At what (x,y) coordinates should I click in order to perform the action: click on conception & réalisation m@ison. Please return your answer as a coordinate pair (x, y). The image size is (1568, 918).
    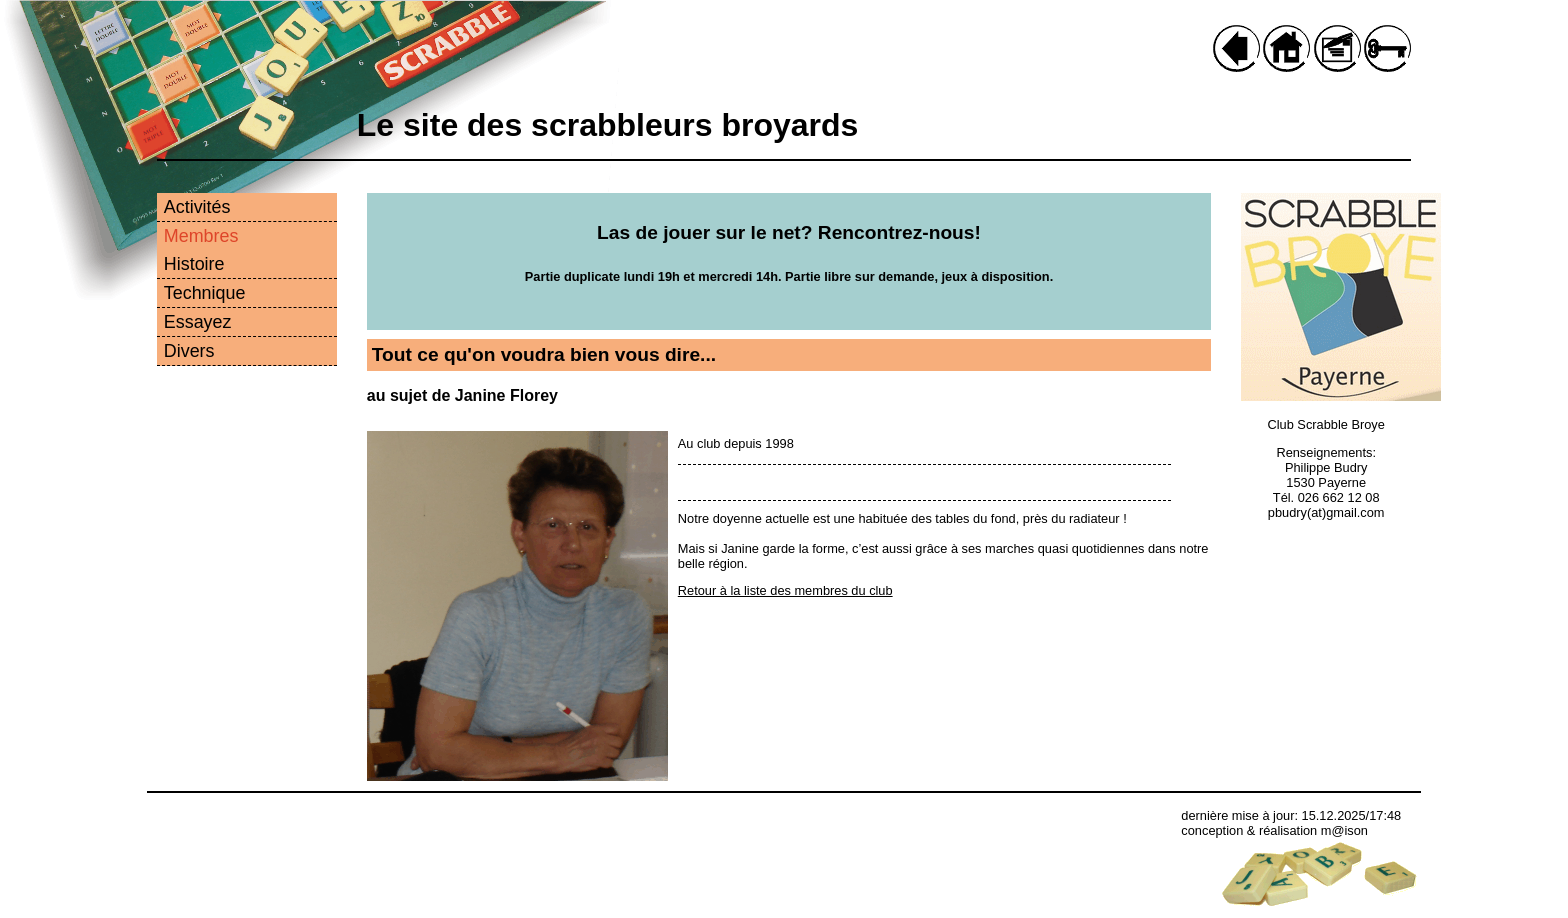
    Looking at the image, I should click on (1274, 830).